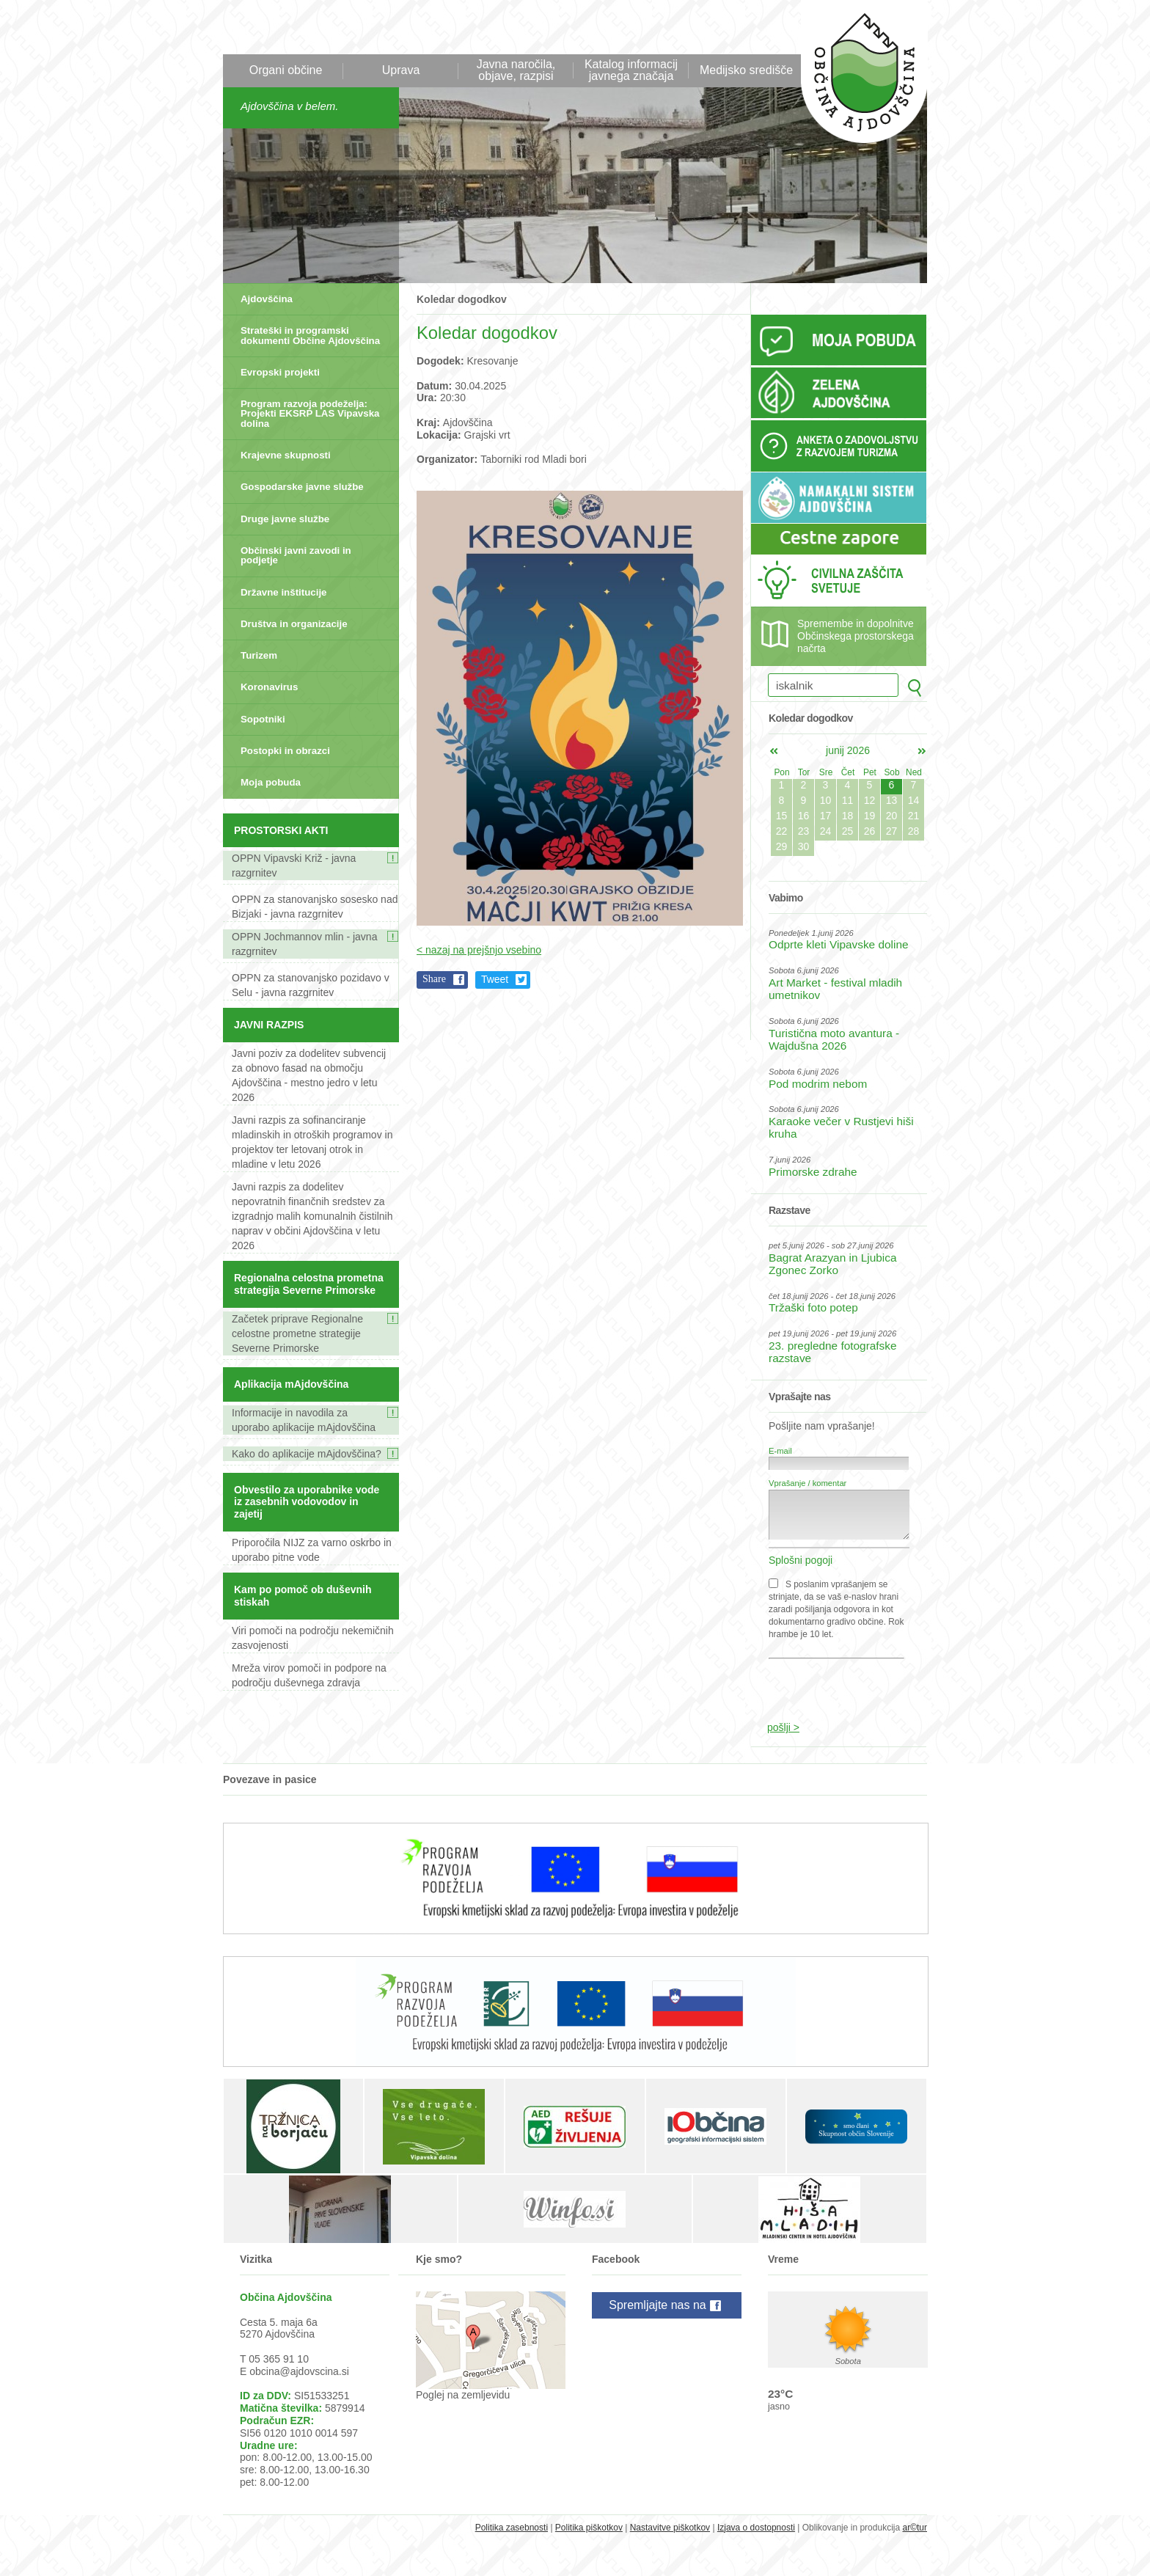 This screenshot has width=1150, height=2576. I want to click on Javni poziv za dodelitev subvencij za obnovo fasad na območju Ajdovščina - mestno jedro v letu 2026, so click(309, 1075).